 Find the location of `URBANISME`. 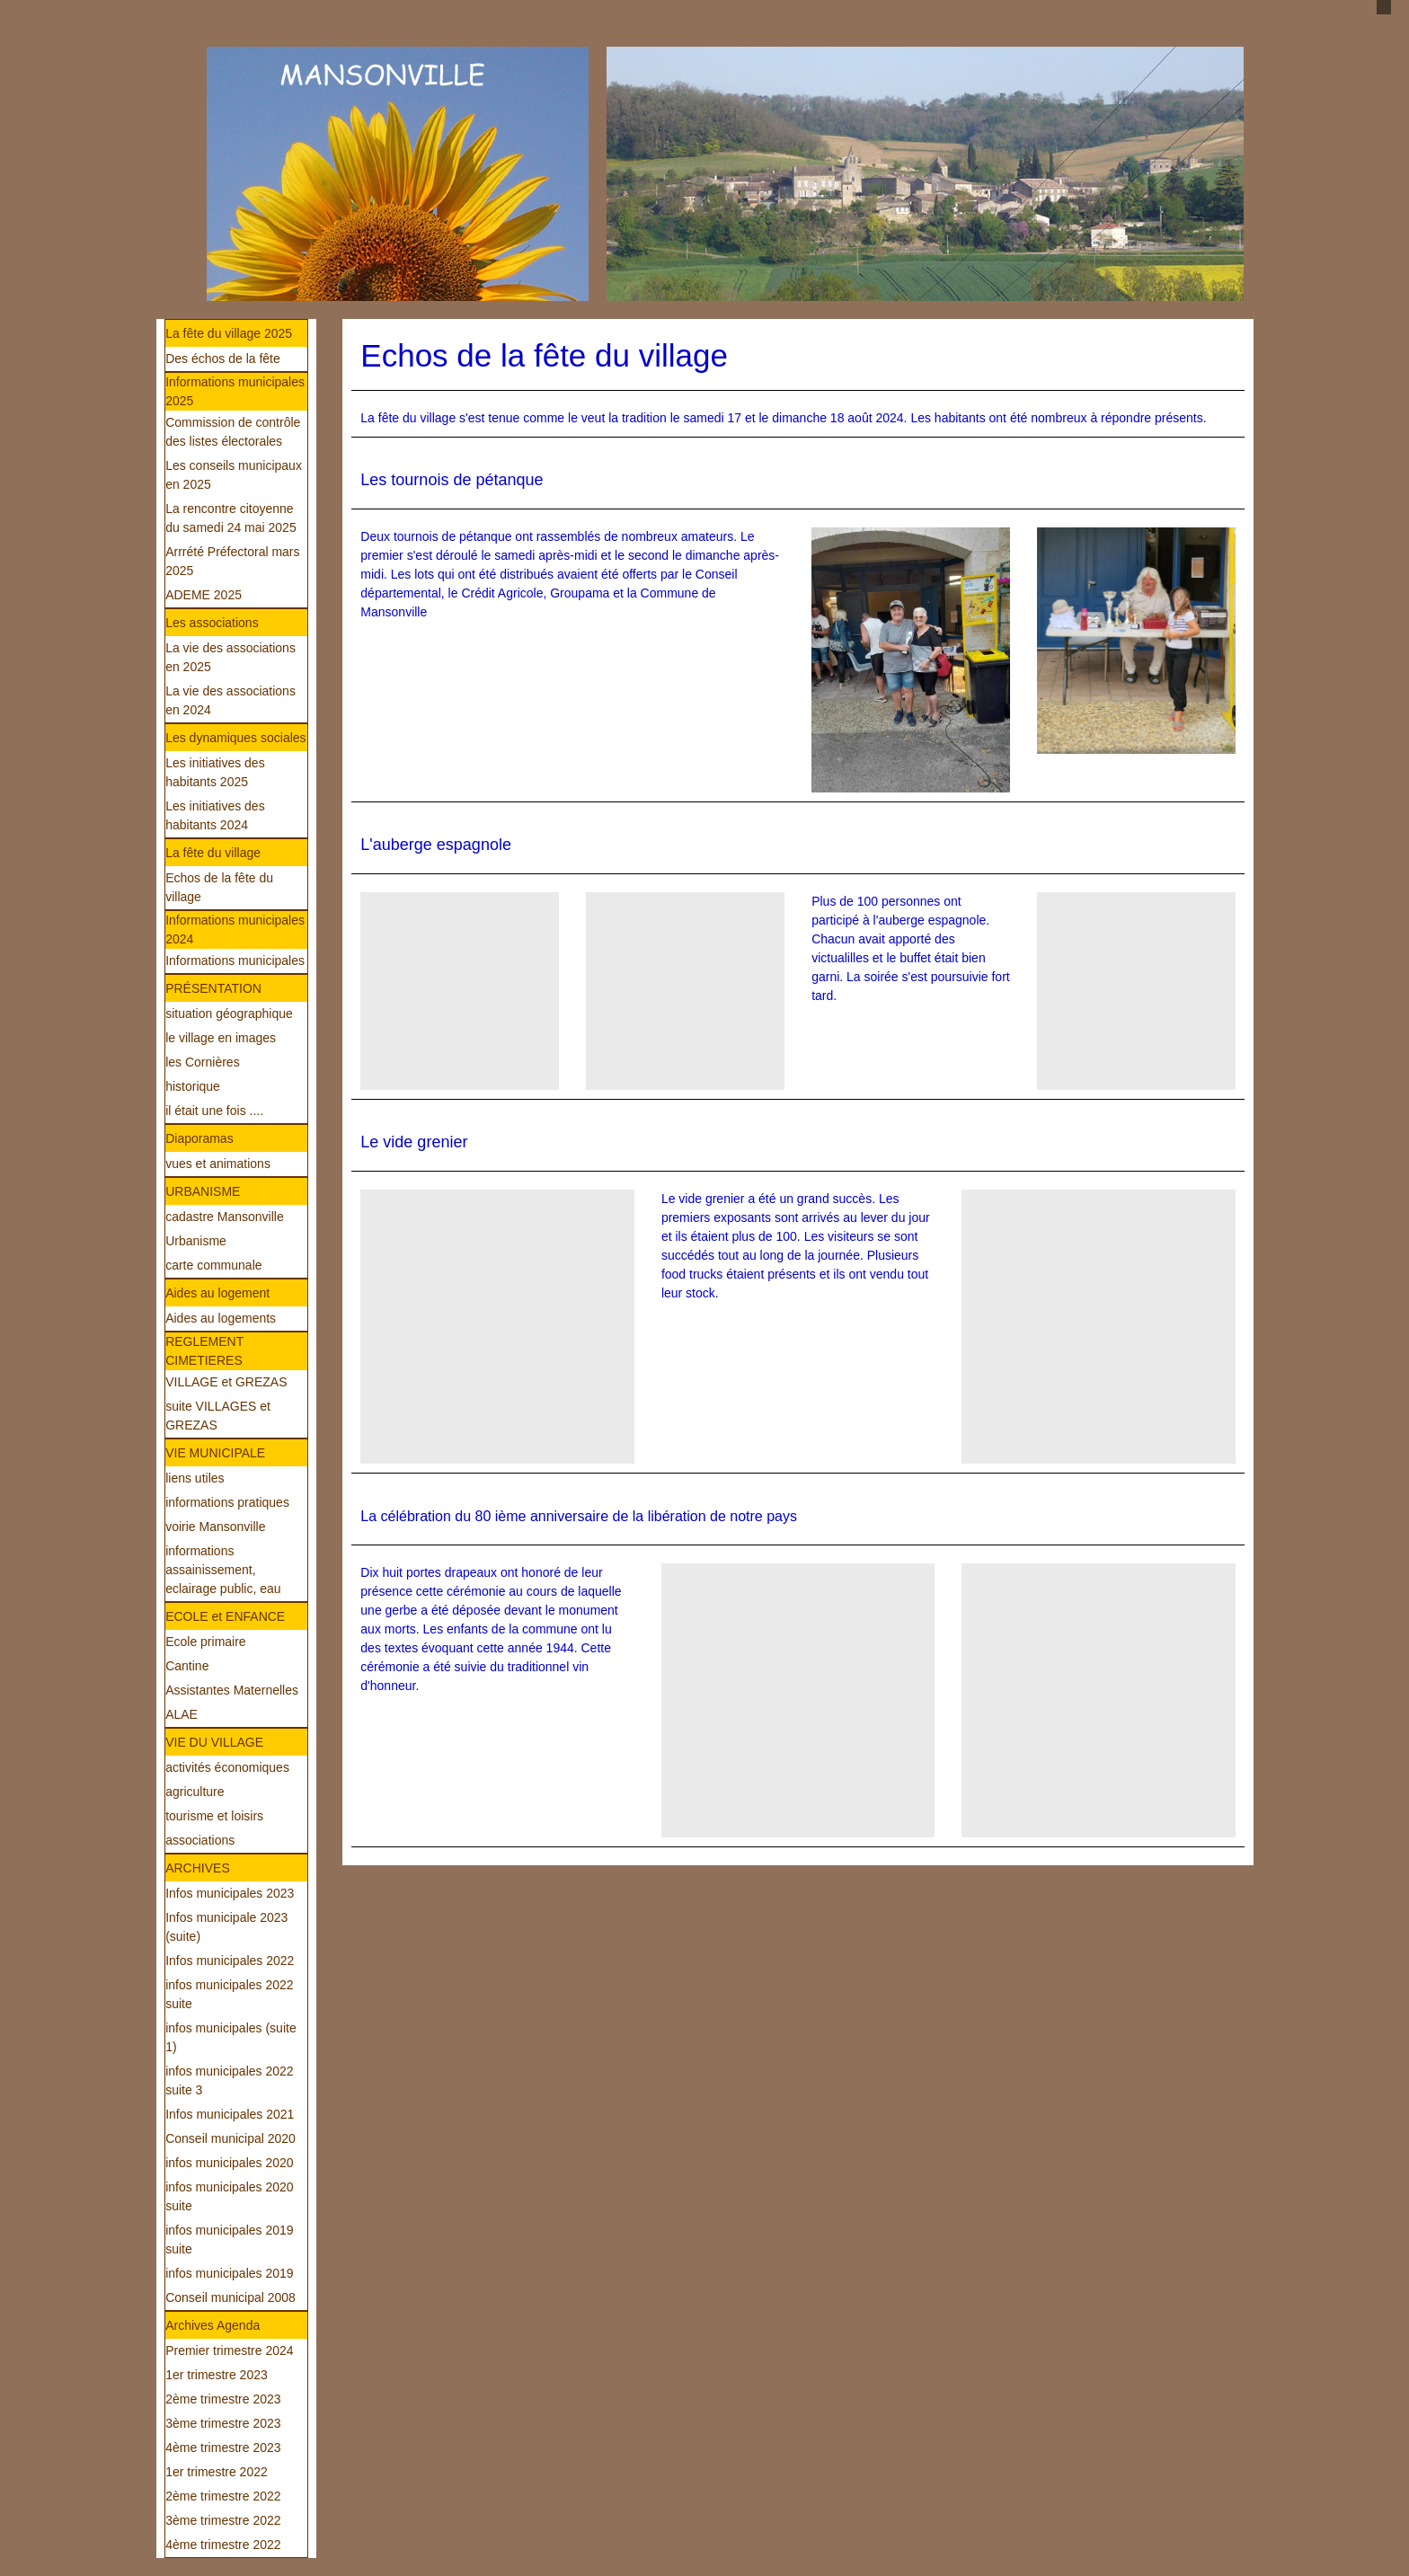

URBANISME is located at coordinates (202, 1191).